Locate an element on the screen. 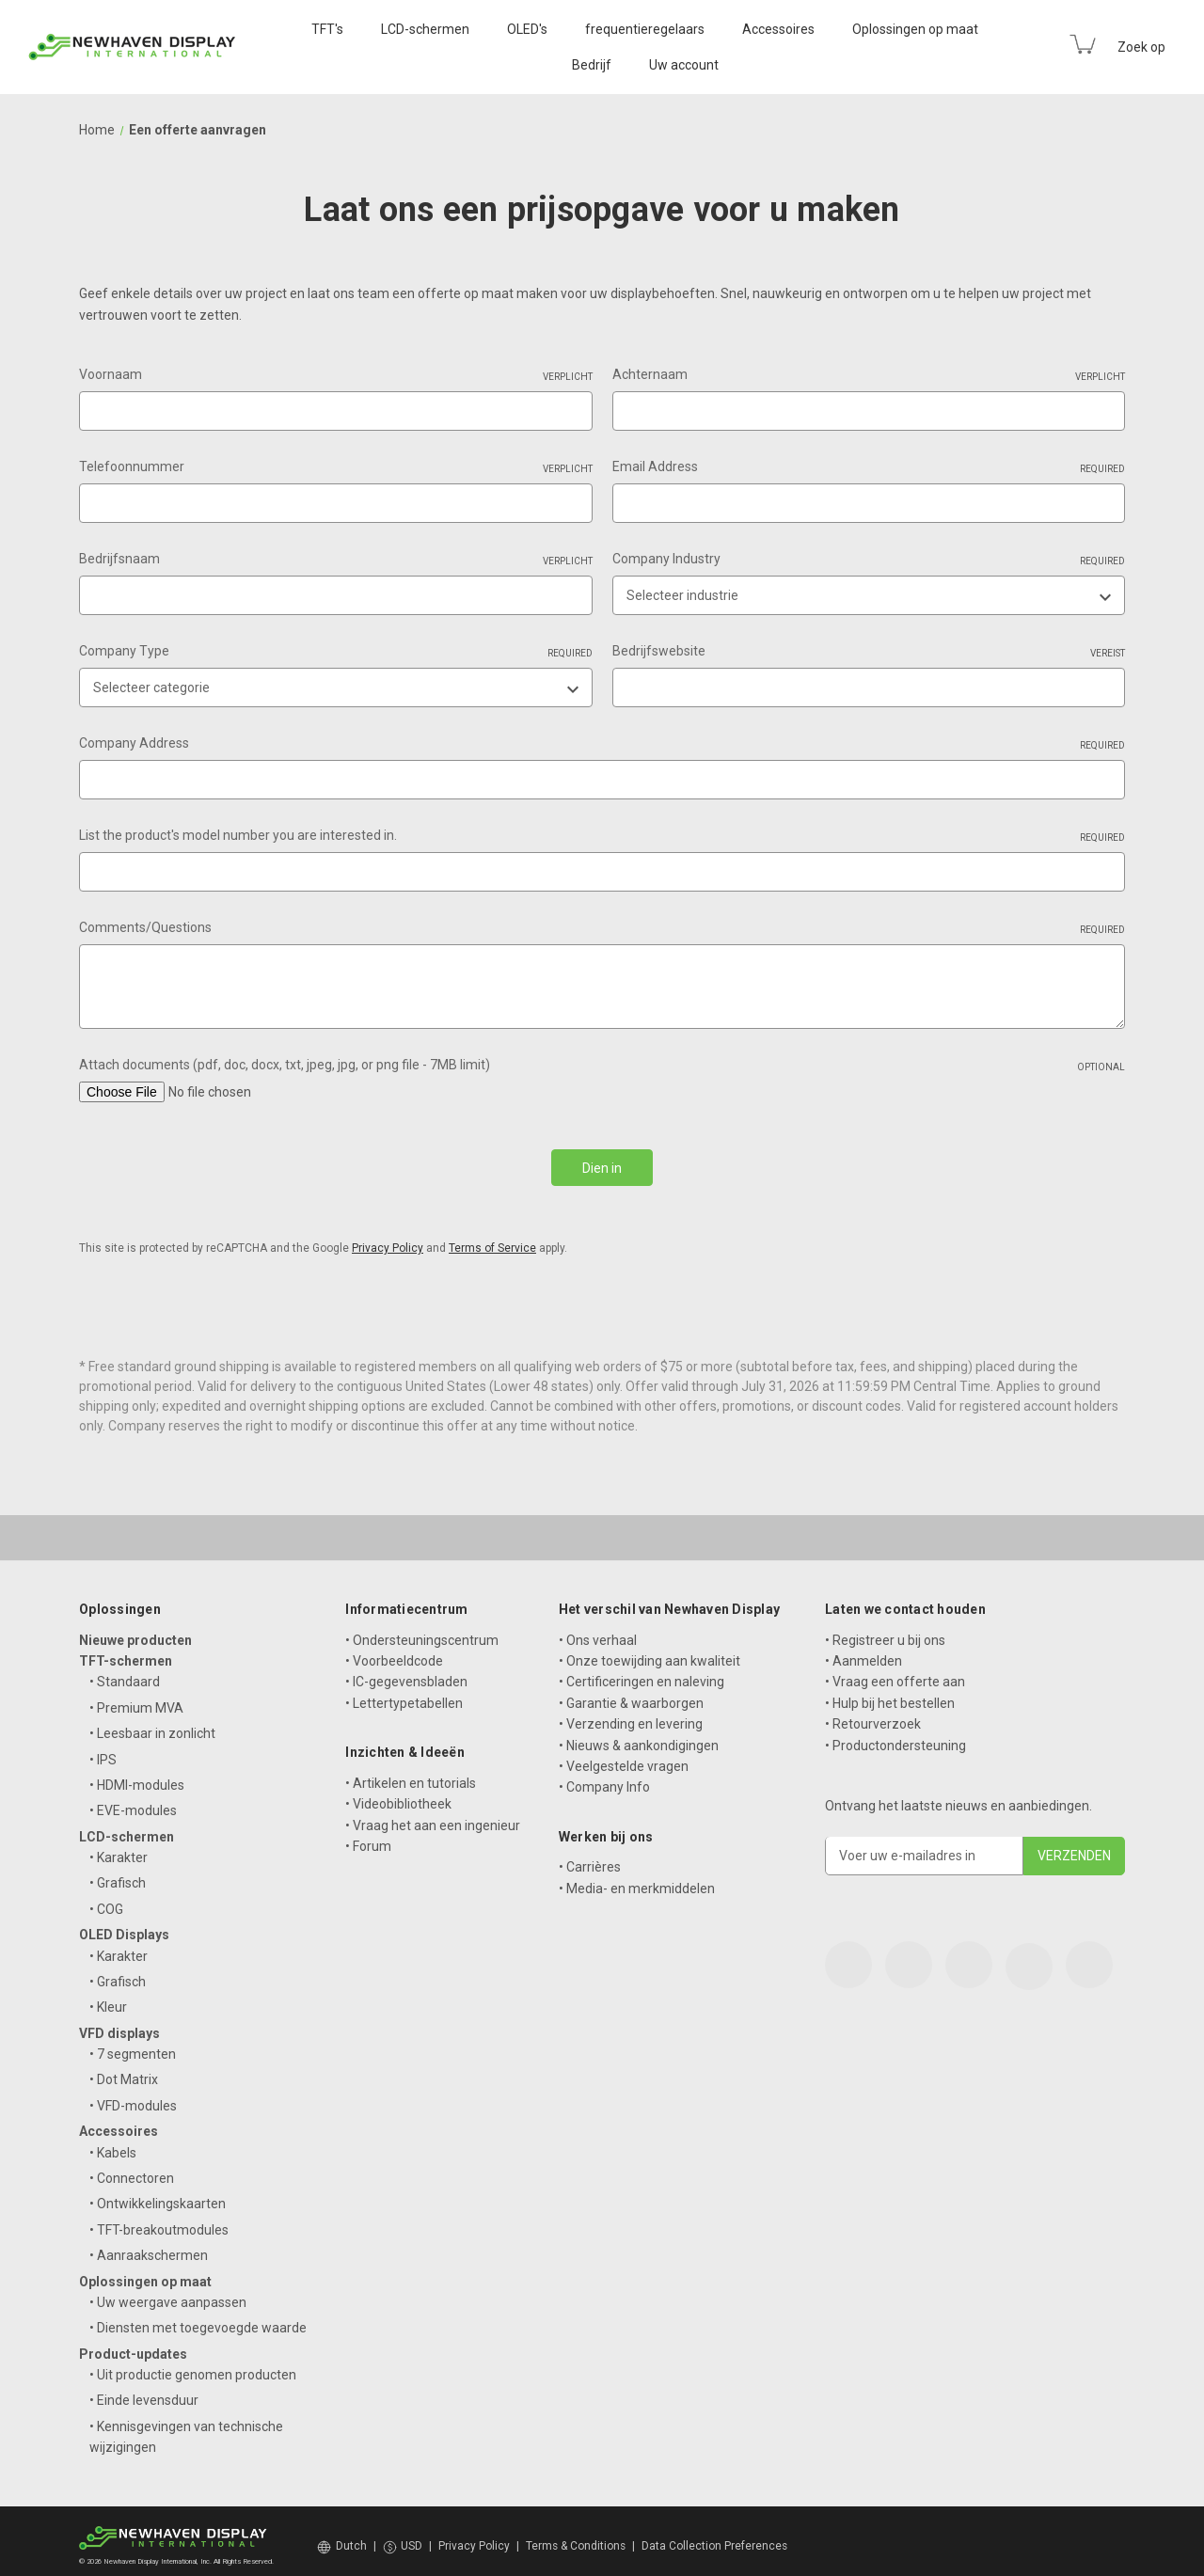 The image size is (1204, 2576). Company Address is located at coordinates (602, 743).